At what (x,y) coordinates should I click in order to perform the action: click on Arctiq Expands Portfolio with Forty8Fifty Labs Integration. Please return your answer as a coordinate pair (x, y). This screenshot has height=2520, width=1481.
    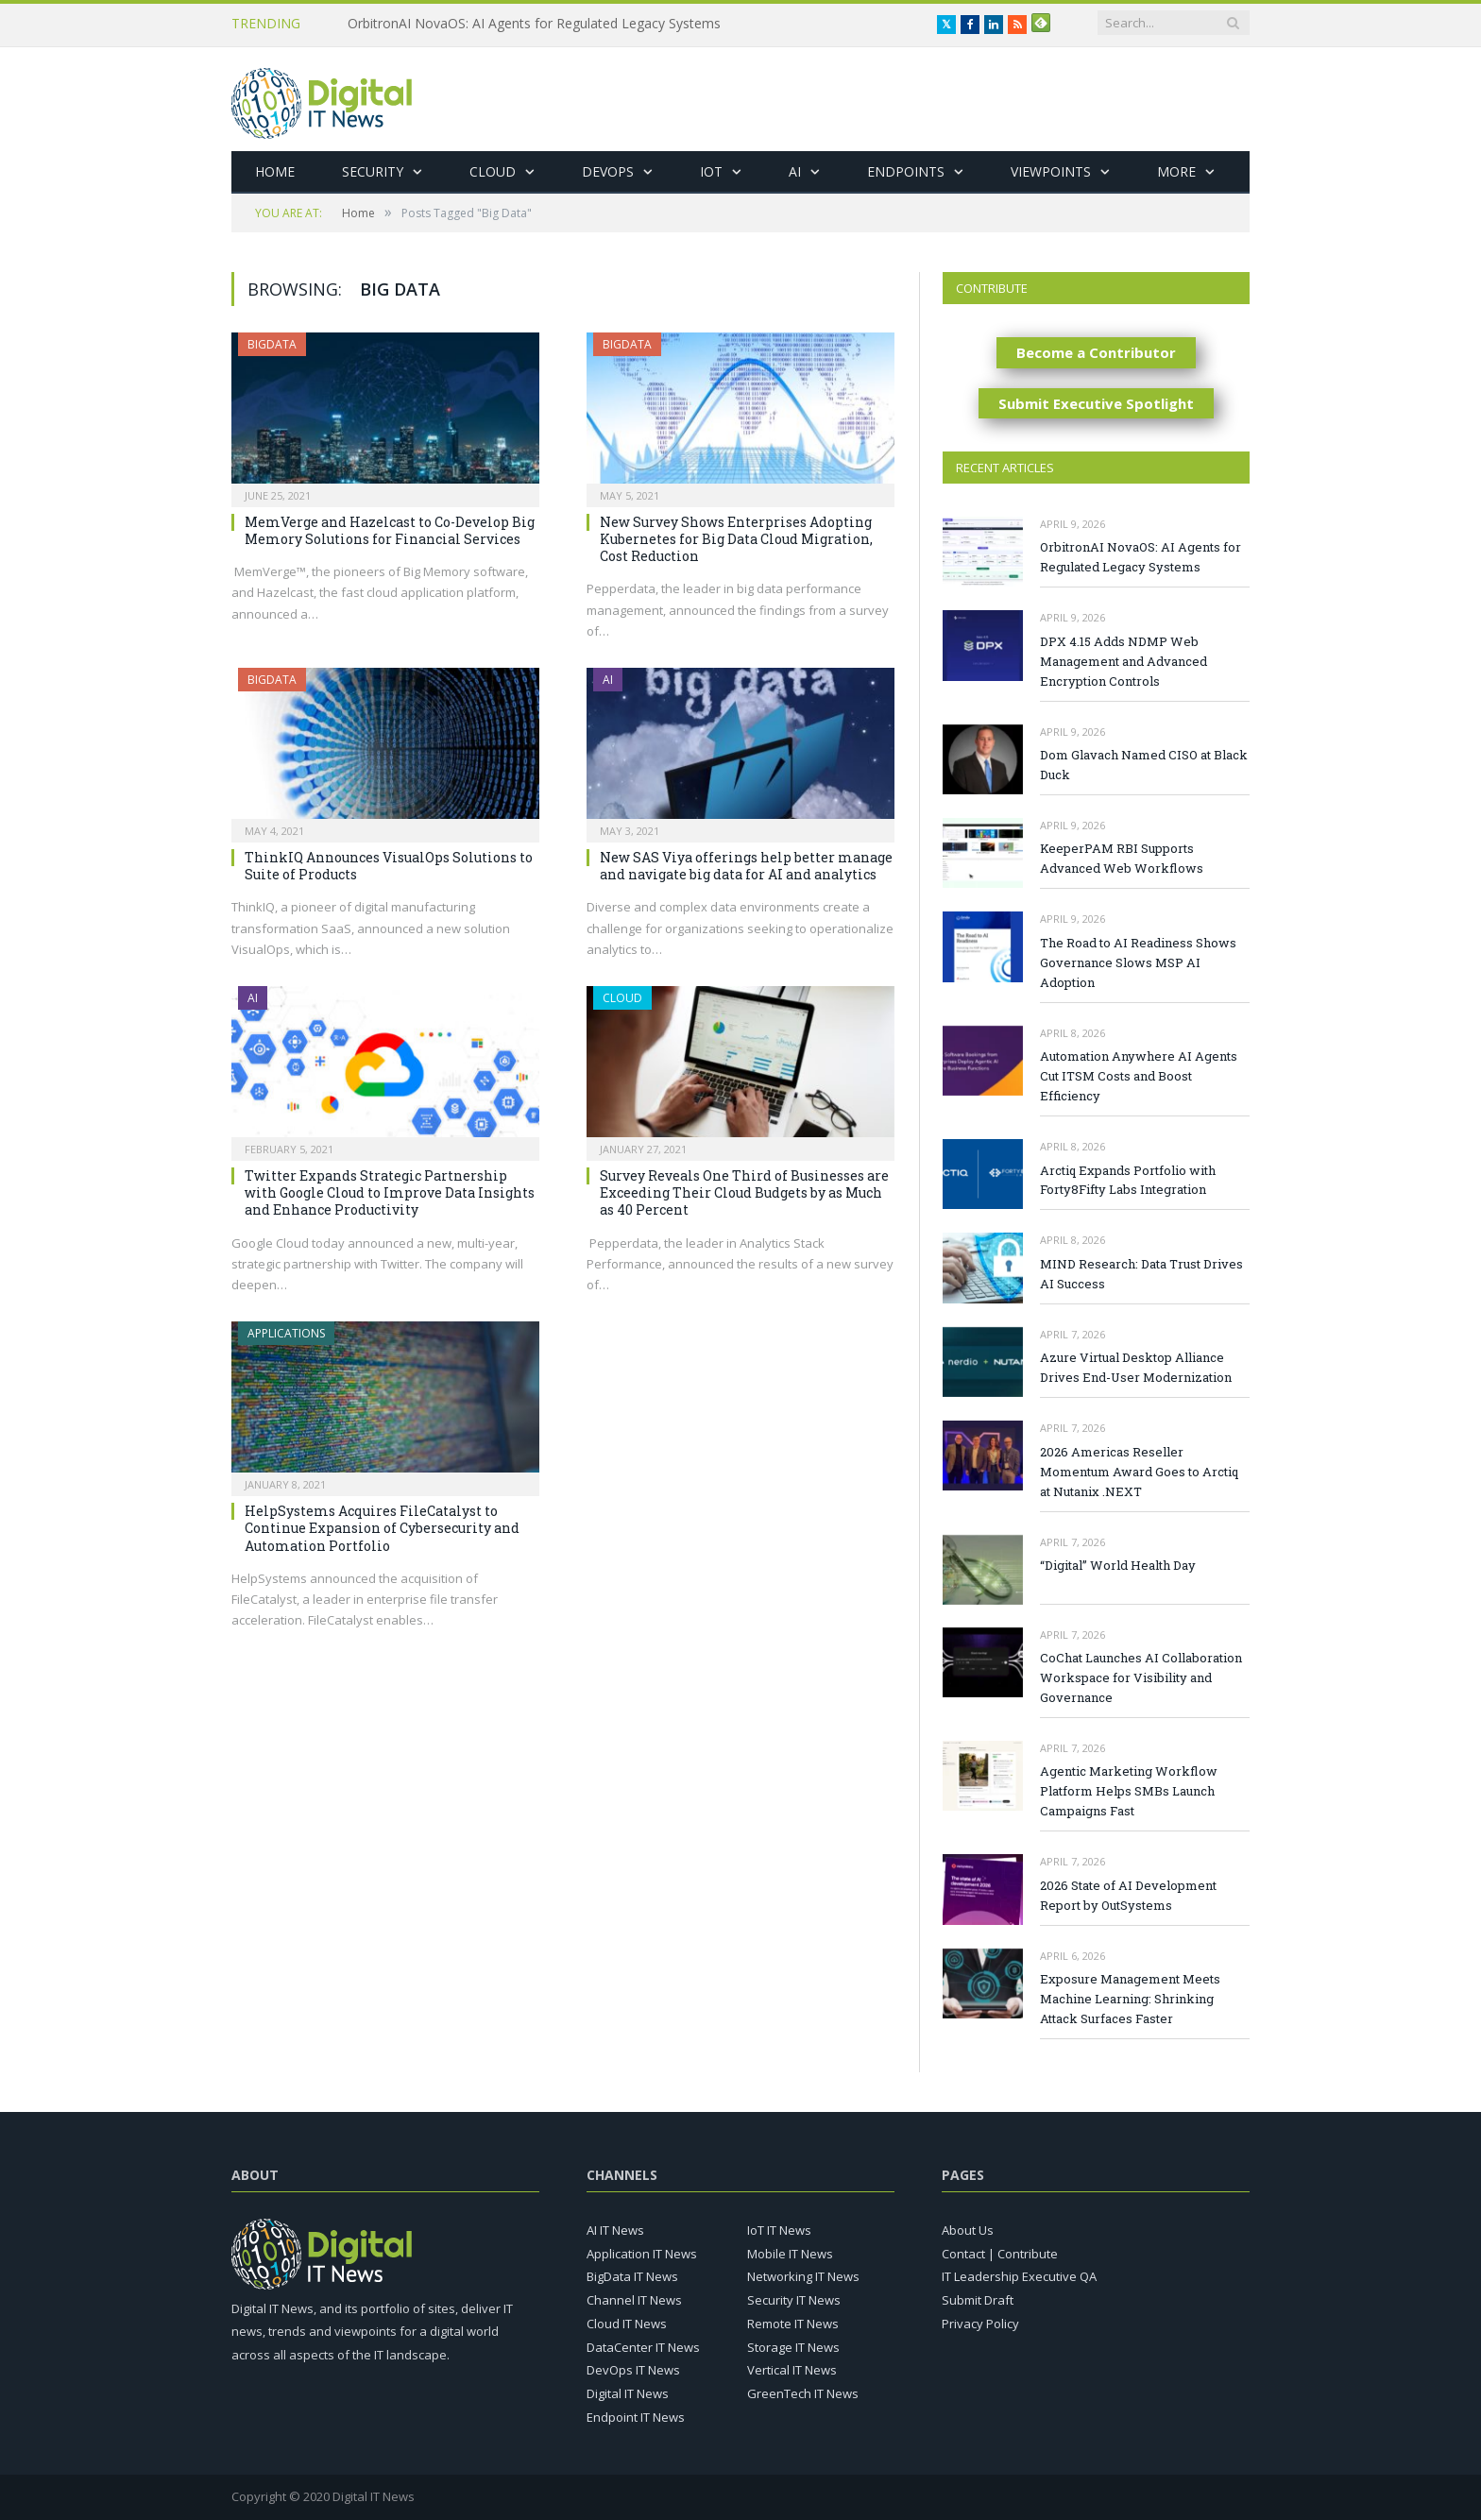
    Looking at the image, I should click on (1128, 1180).